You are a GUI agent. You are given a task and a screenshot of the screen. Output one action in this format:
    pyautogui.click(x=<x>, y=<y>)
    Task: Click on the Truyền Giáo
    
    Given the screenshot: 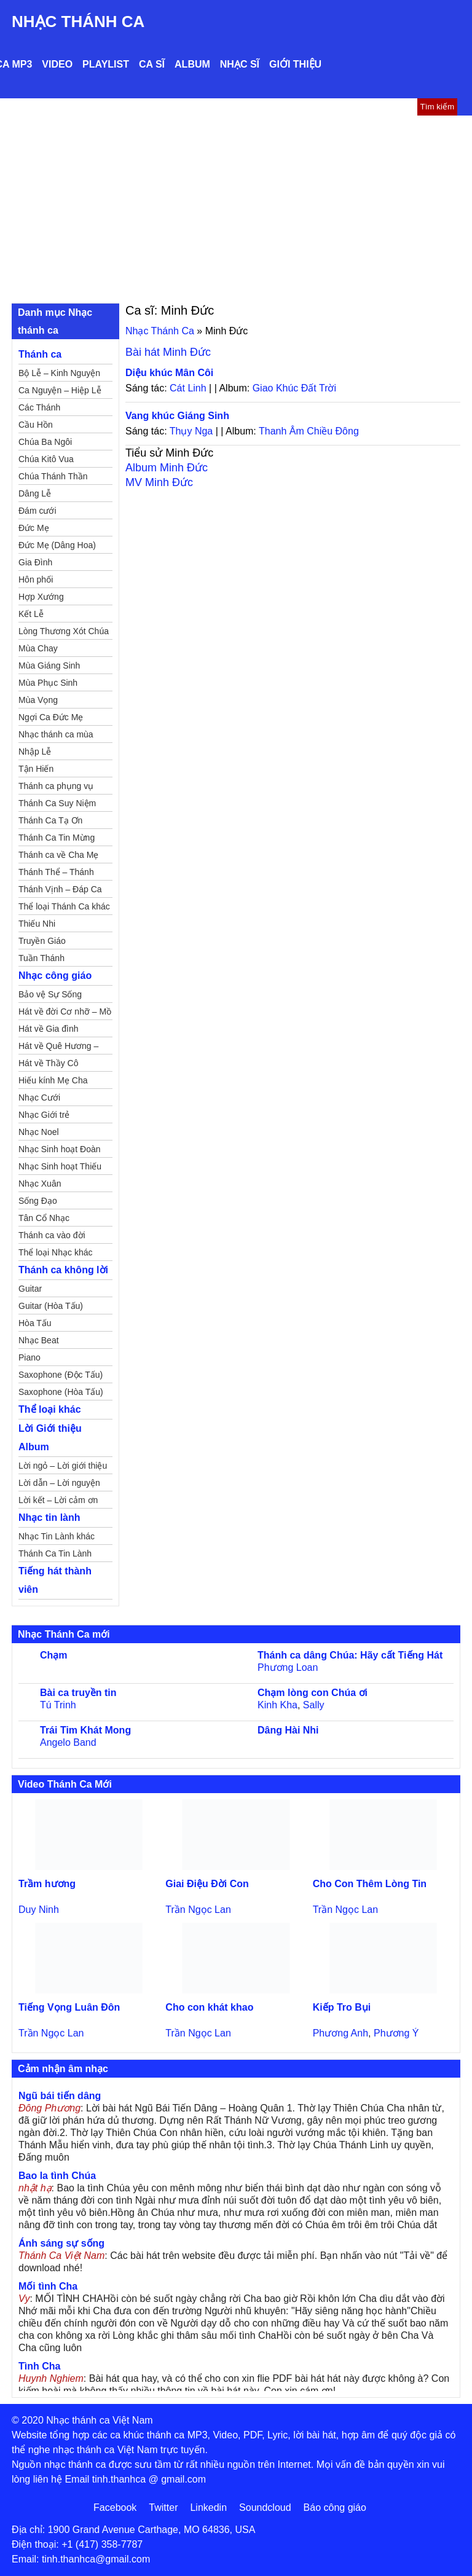 What is the action you would take?
    pyautogui.click(x=42, y=941)
    